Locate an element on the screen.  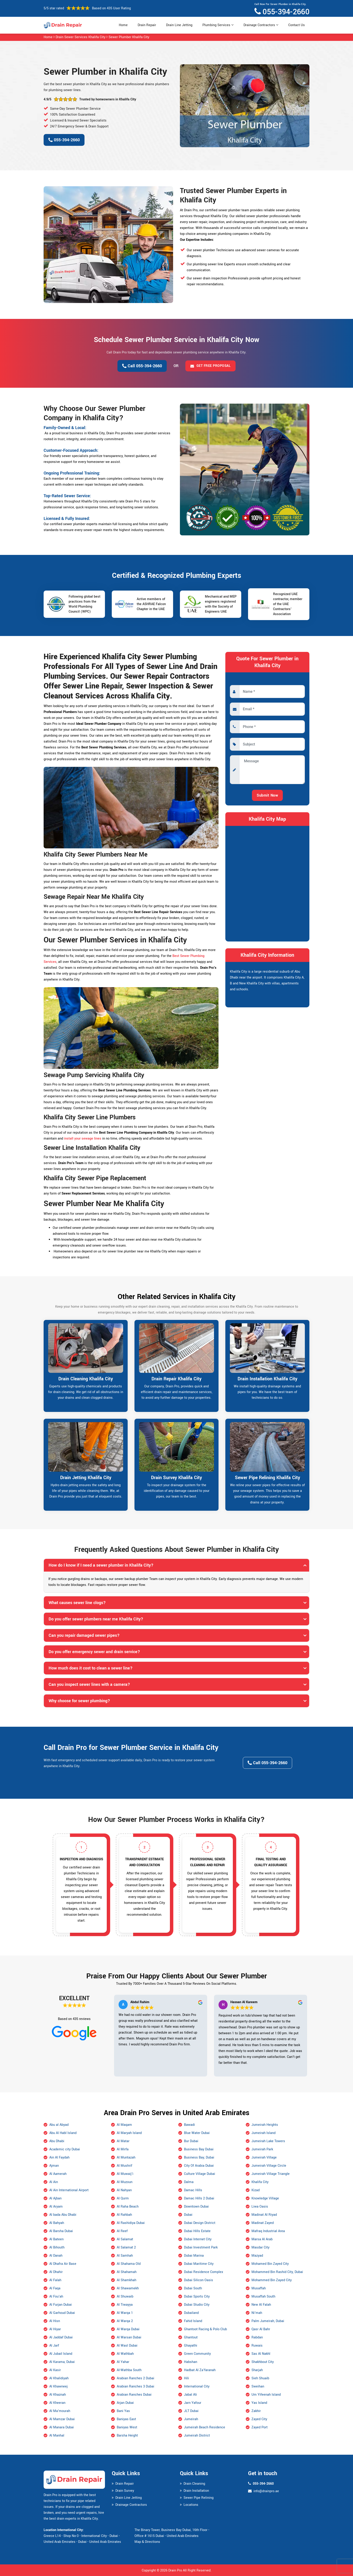
Dubai Investment Park is located at coordinates (201, 2247).